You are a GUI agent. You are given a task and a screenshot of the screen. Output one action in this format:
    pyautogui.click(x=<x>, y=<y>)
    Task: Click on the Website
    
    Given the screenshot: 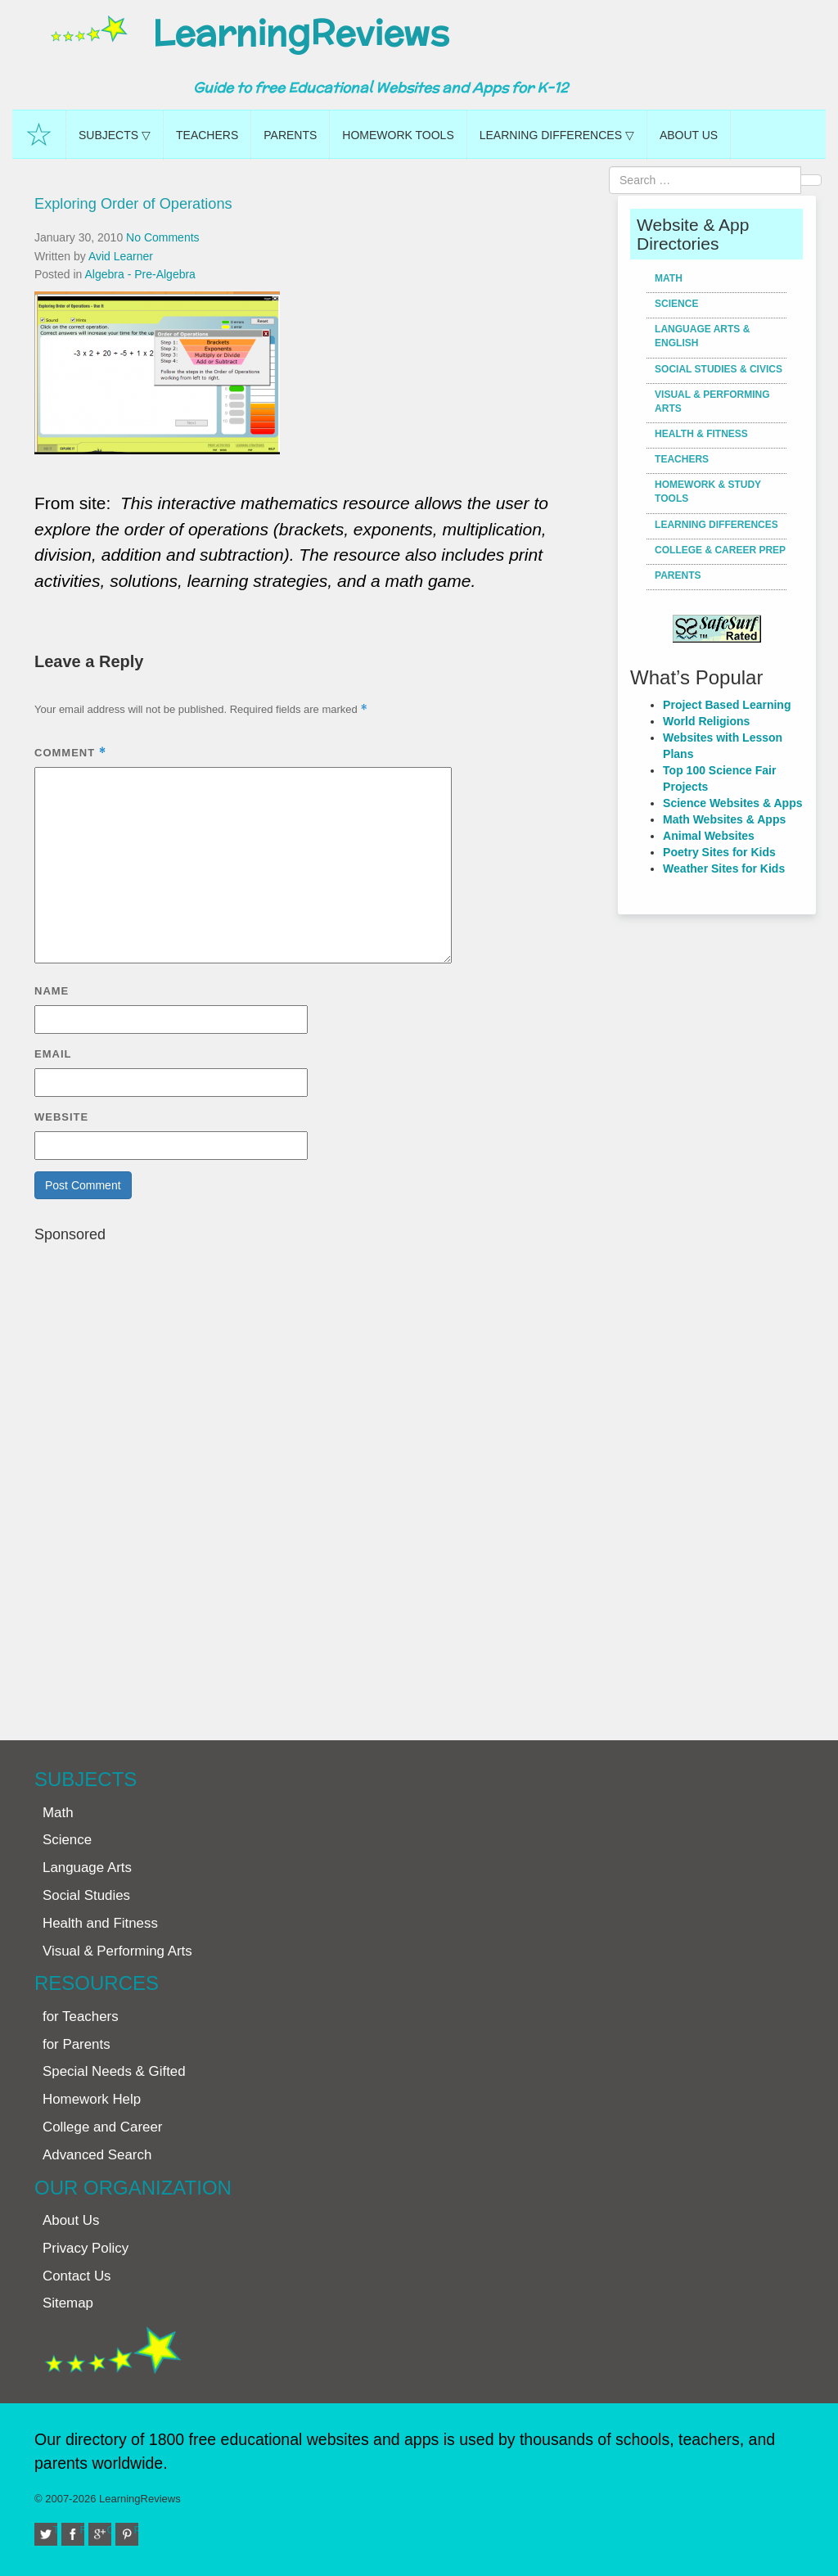 What is the action you would take?
    pyautogui.click(x=61, y=1117)
    